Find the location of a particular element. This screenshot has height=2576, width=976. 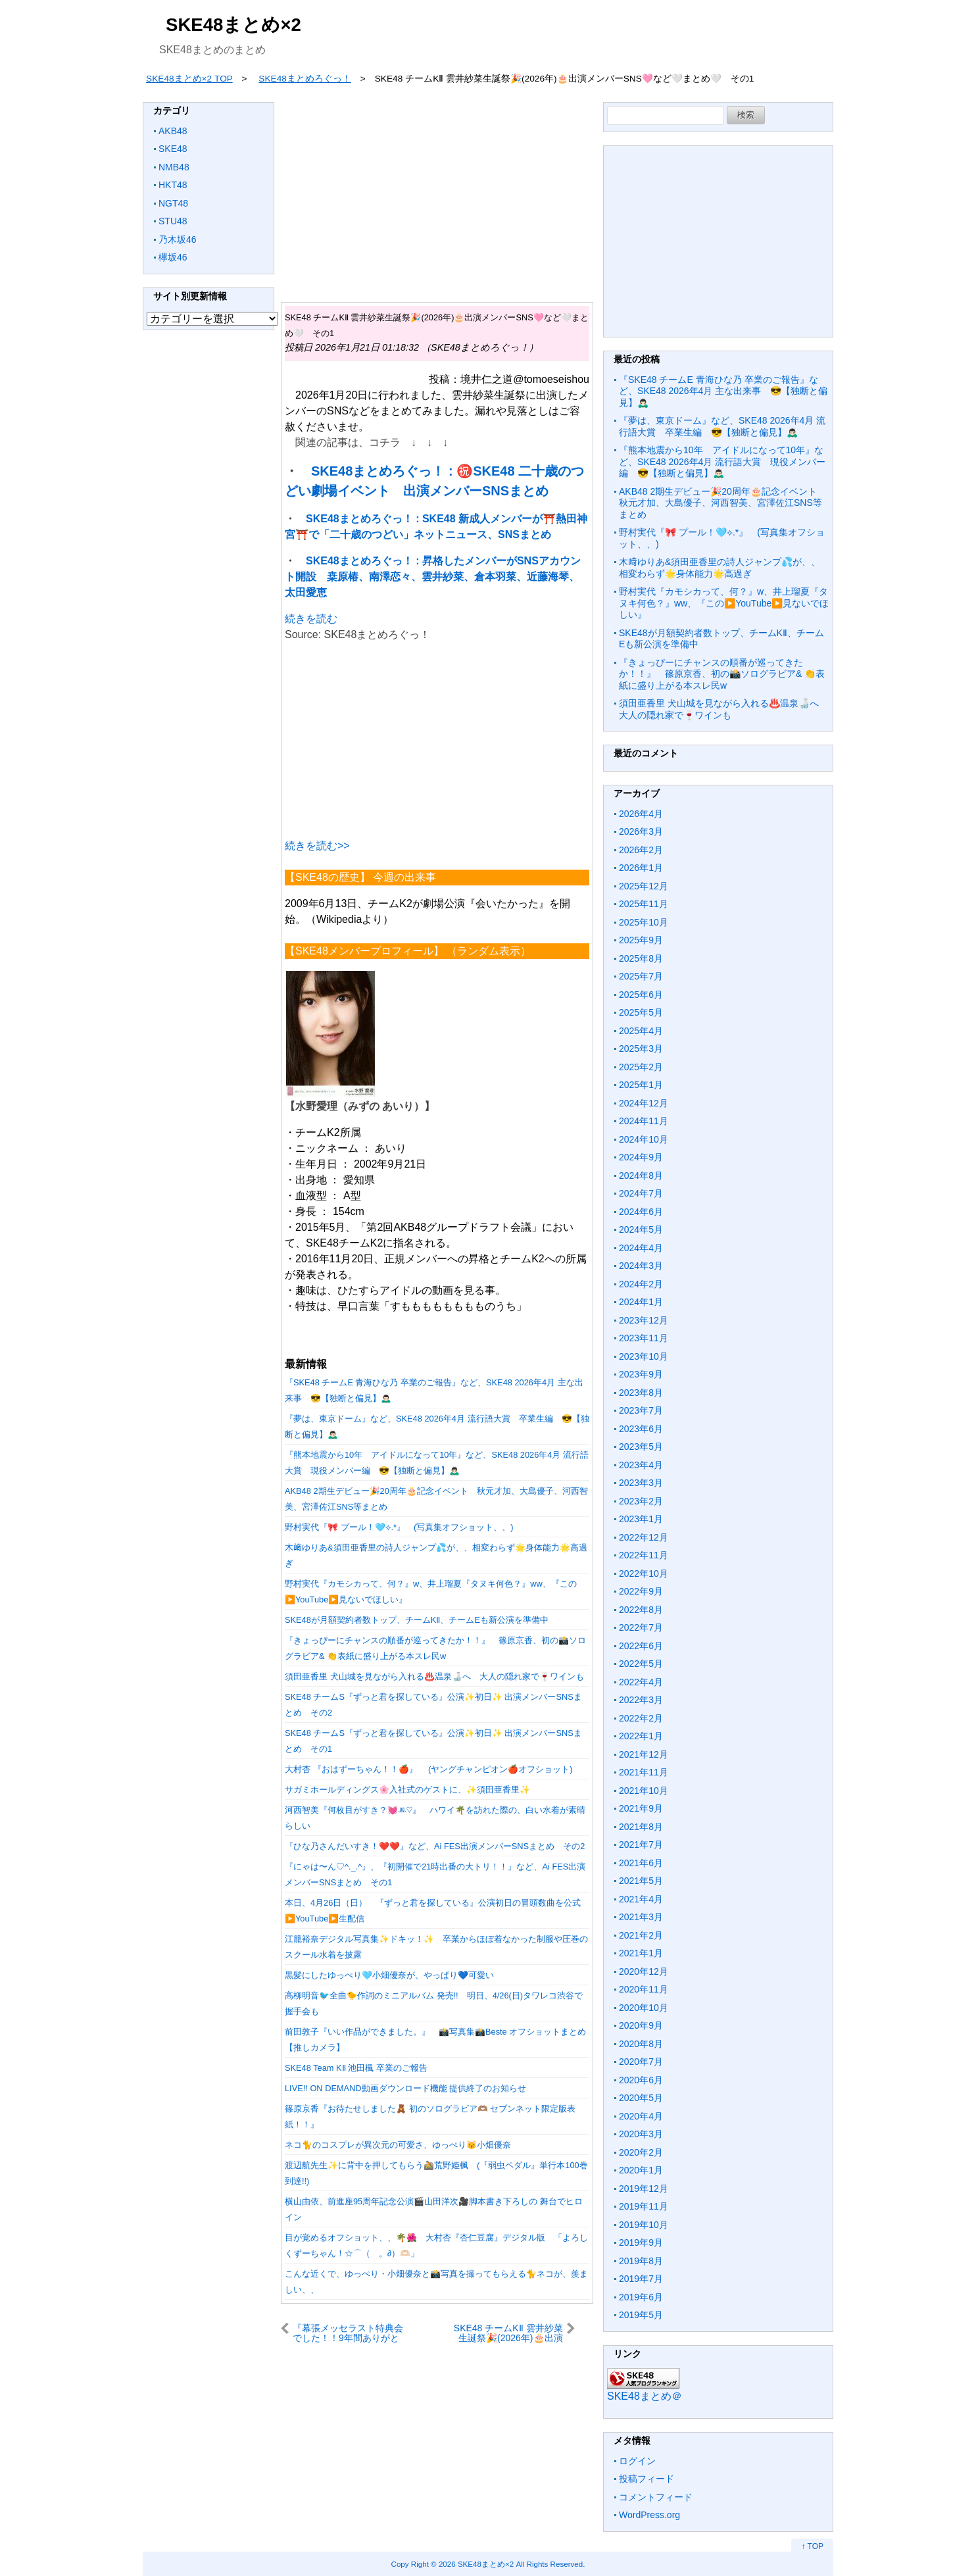

2021年12月 is located at coordinates (643, 1754).